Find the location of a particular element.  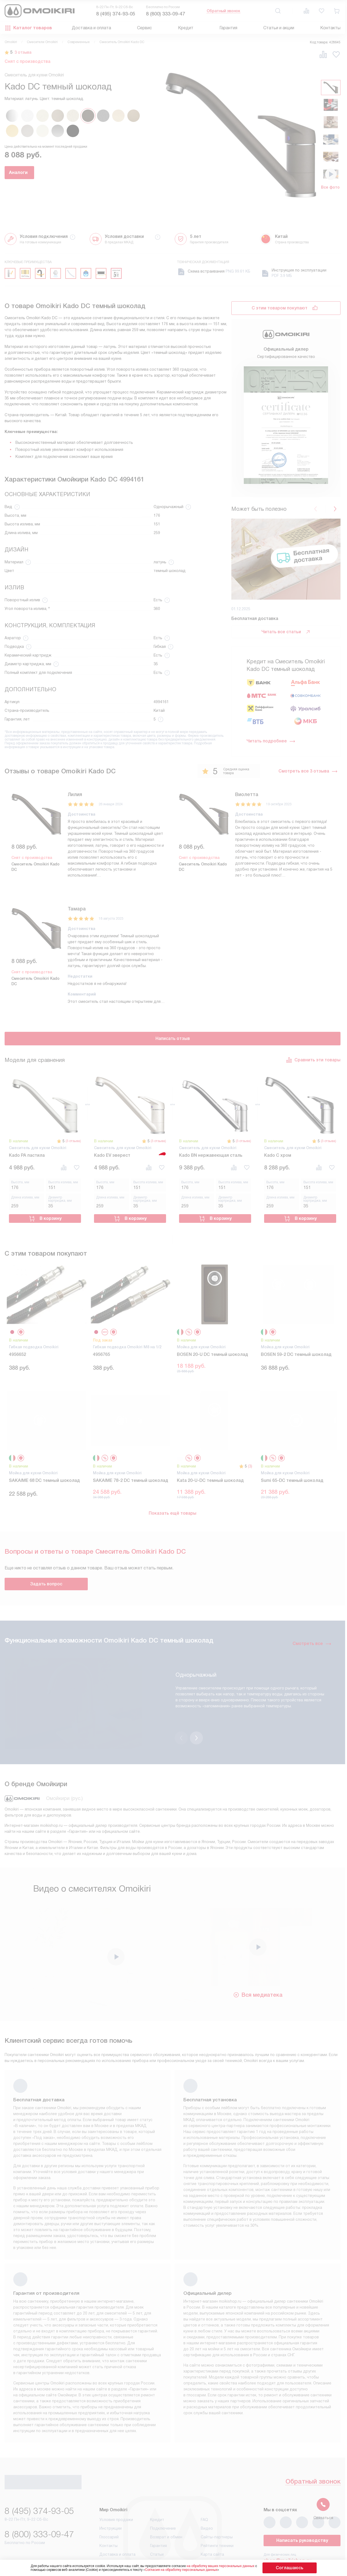

Статьи и акции is located at coordinates (278, 27).